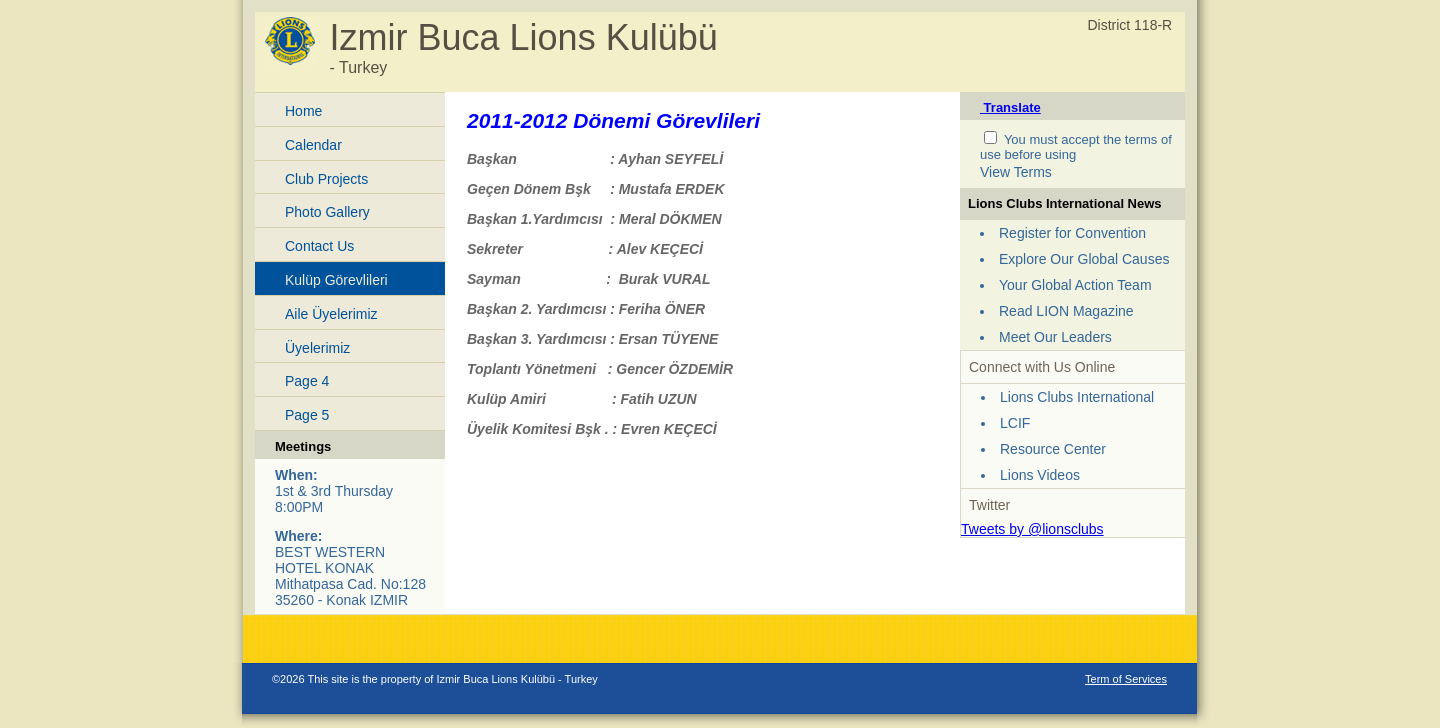 This screenshot has height=728, width=1440. What do you see at coordinates (1010, 107) in the screenshot?
I see `Translate` at bounding box center [1010, 107].